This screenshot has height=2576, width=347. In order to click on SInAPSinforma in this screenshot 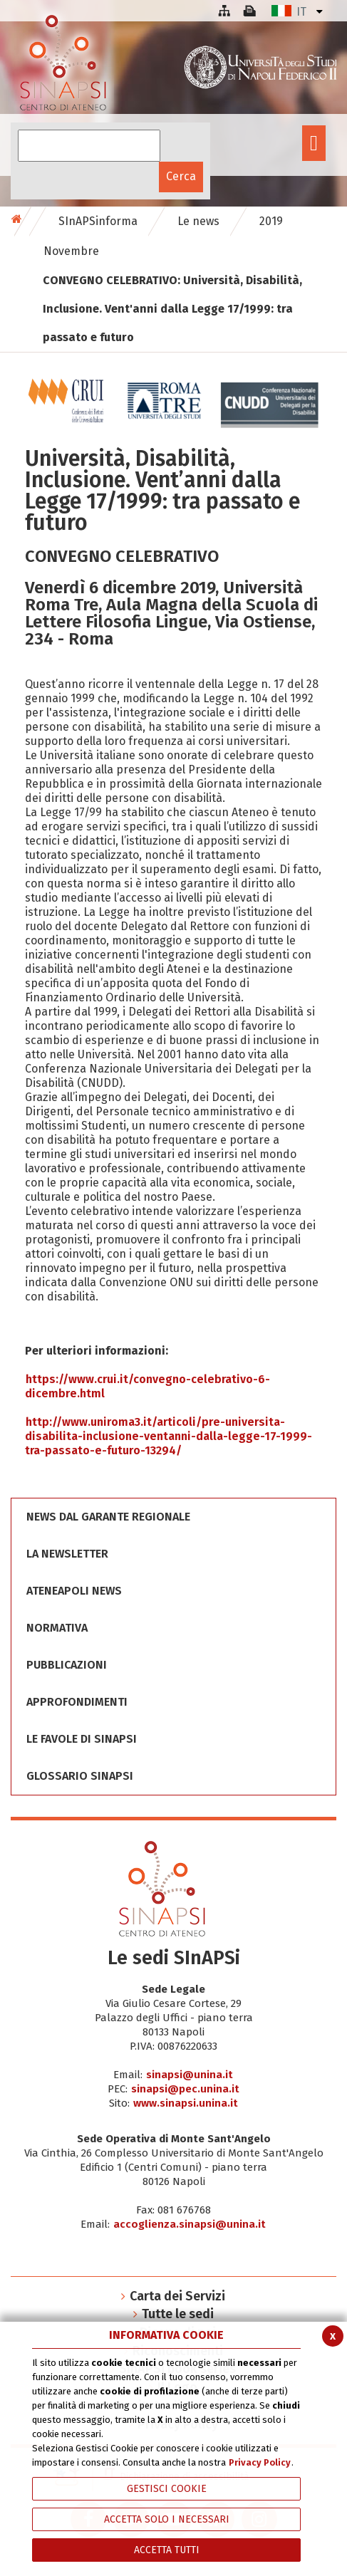, I will do `click(98, 221)`.